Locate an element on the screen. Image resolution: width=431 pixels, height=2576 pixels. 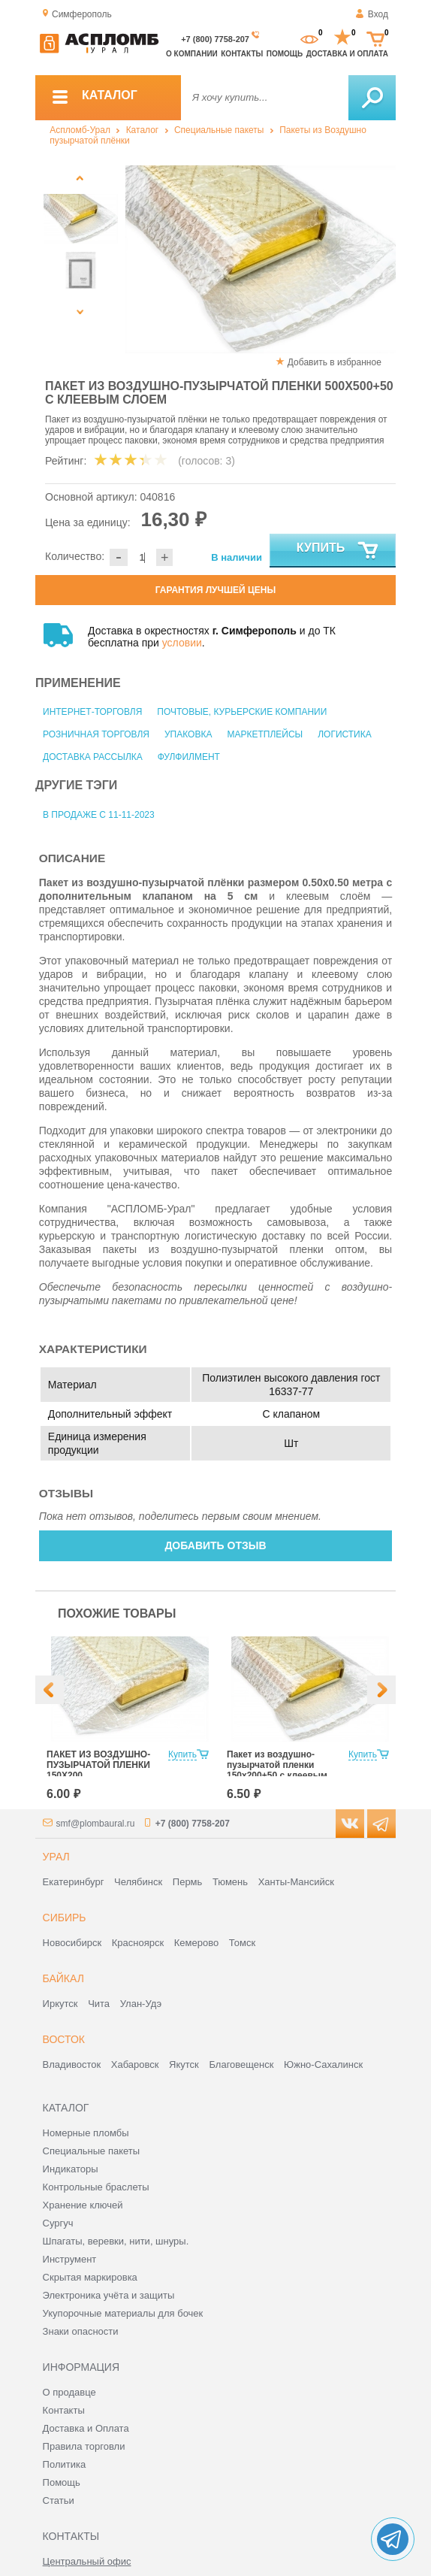
Томск is located at coordinates (242, 1942).